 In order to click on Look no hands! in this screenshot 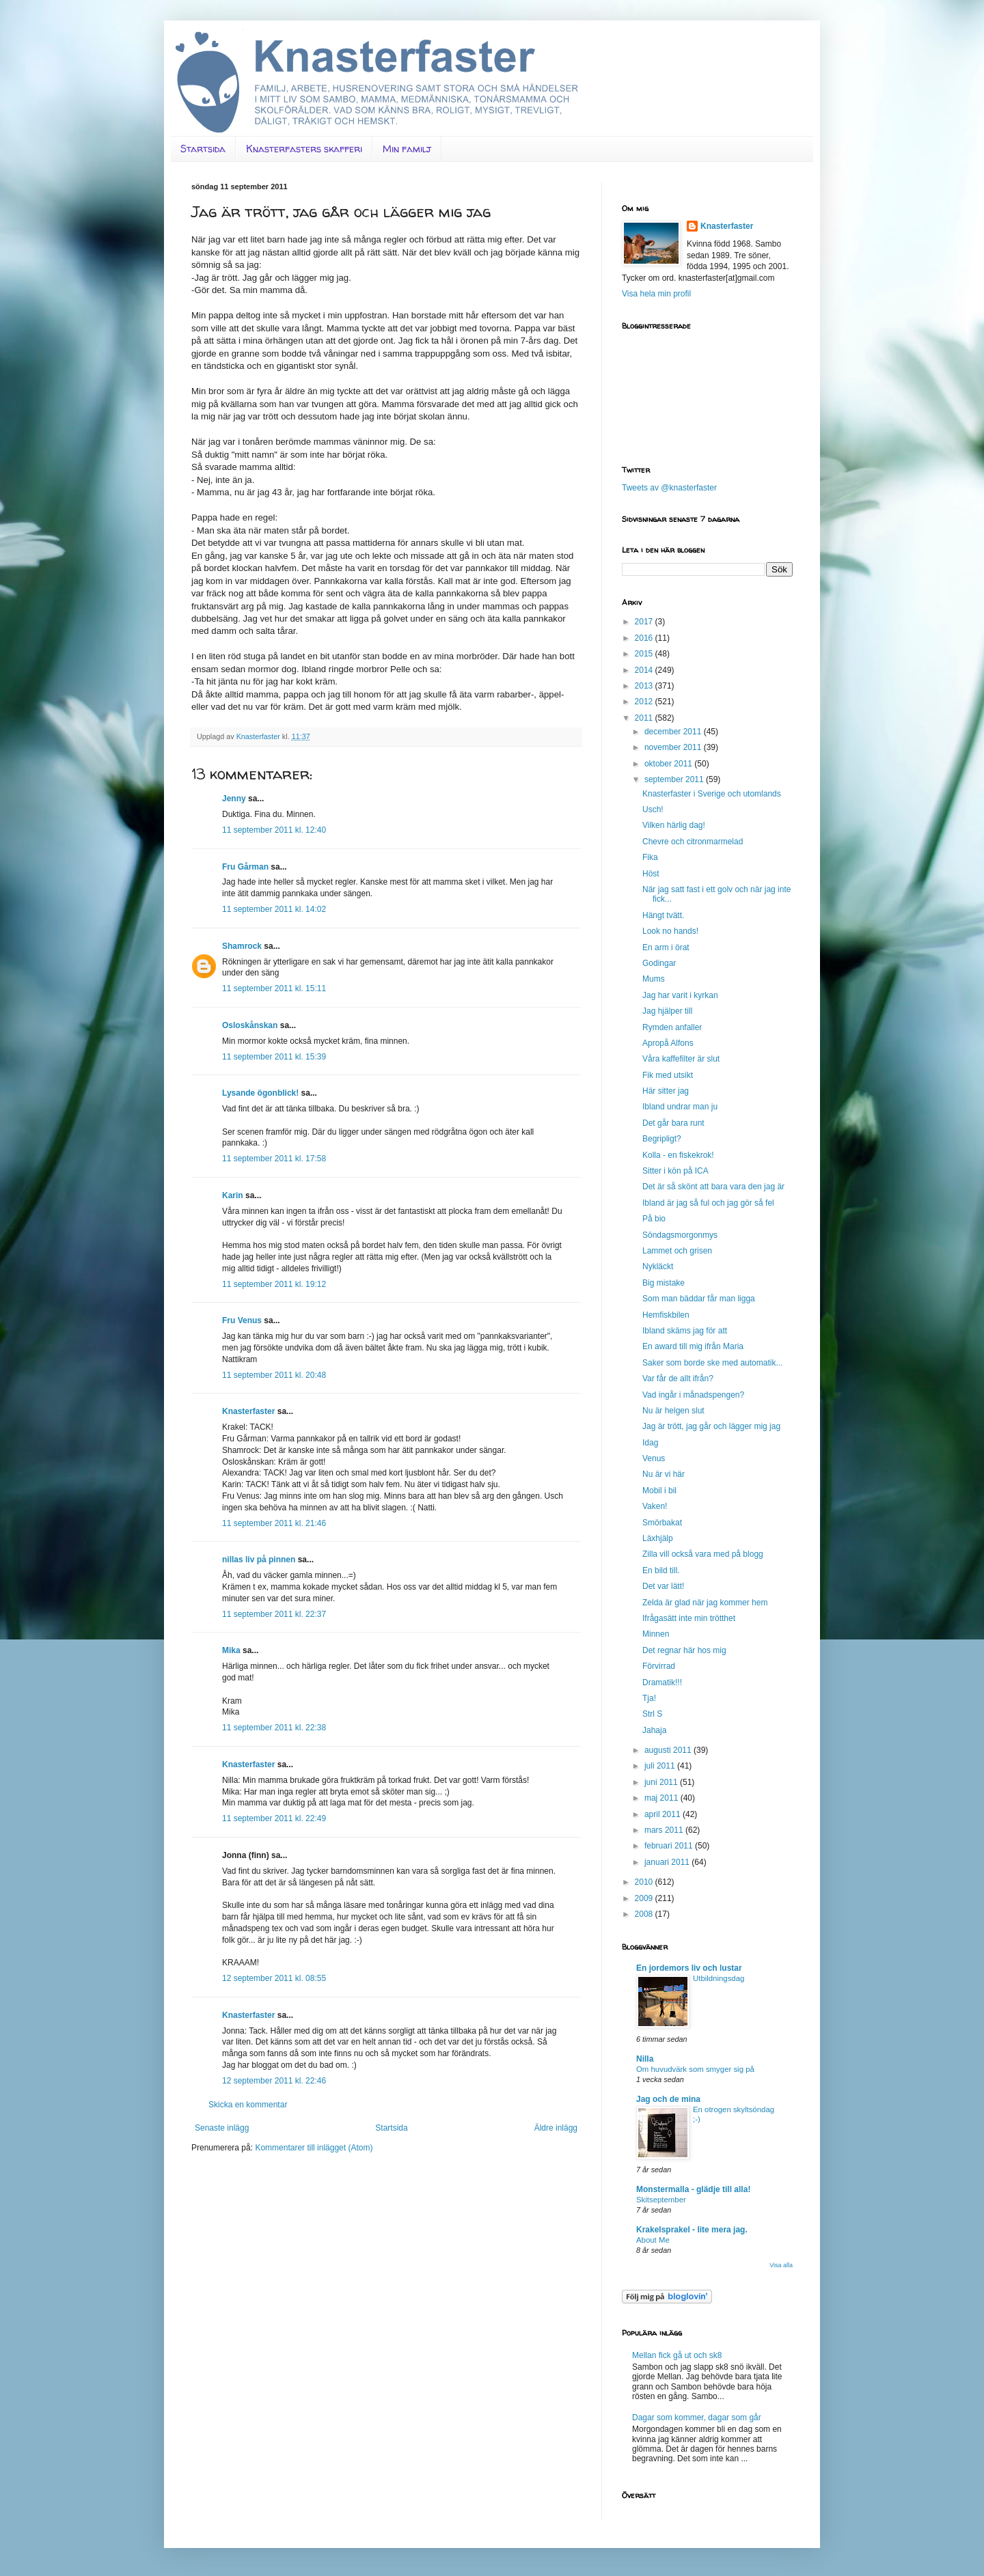, I will do `click(670, 931)`.